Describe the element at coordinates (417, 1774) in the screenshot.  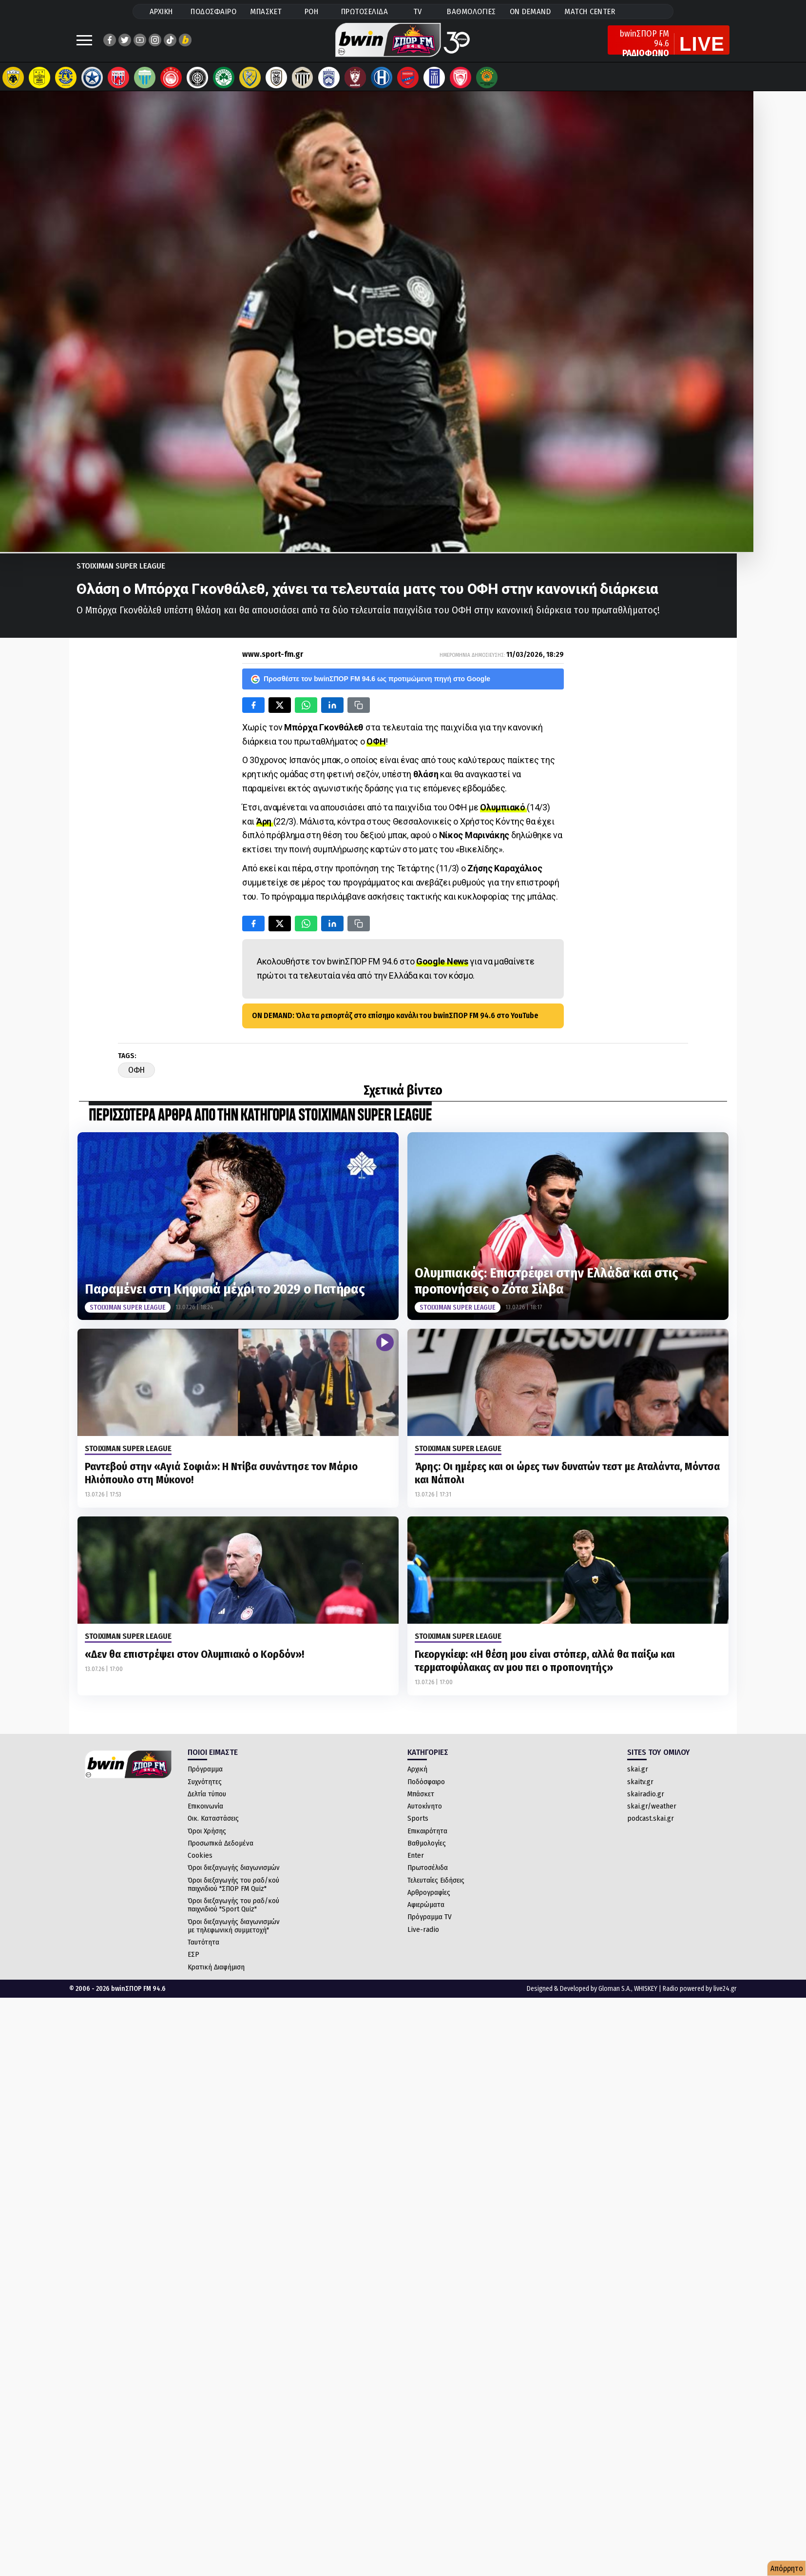
I see `Αρχική` at that location.